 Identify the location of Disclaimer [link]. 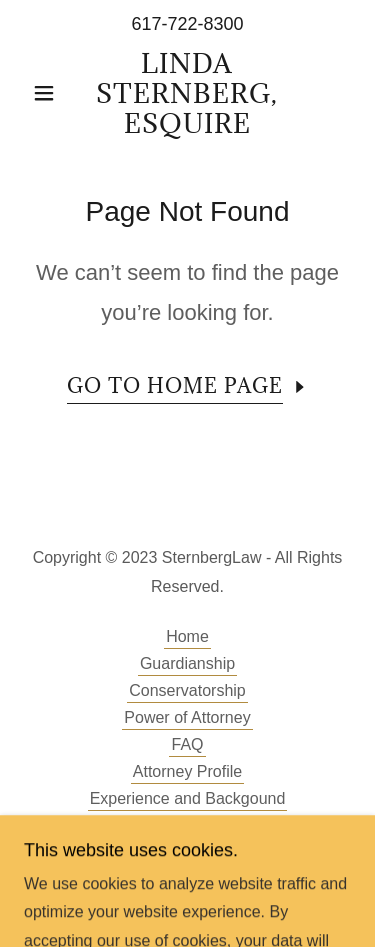
(187, 825).